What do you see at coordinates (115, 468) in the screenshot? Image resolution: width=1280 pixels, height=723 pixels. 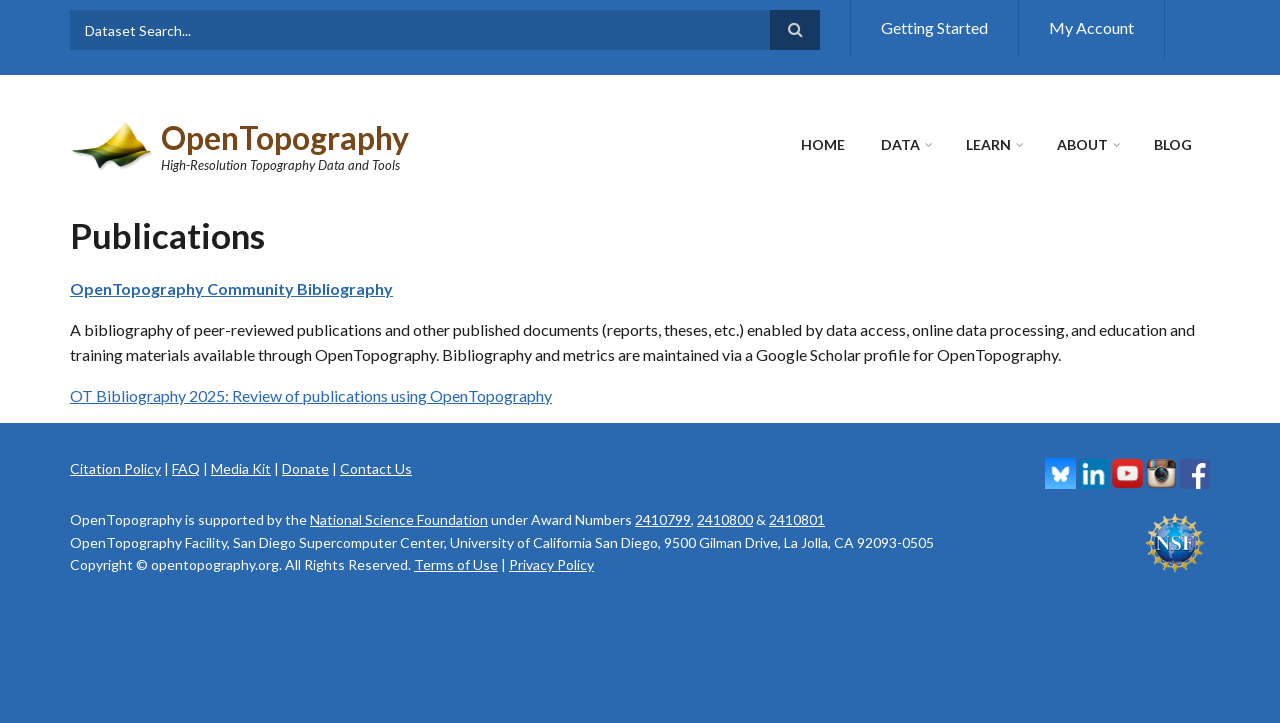 I see `Citation Policy` at bounding box center [115, 468].